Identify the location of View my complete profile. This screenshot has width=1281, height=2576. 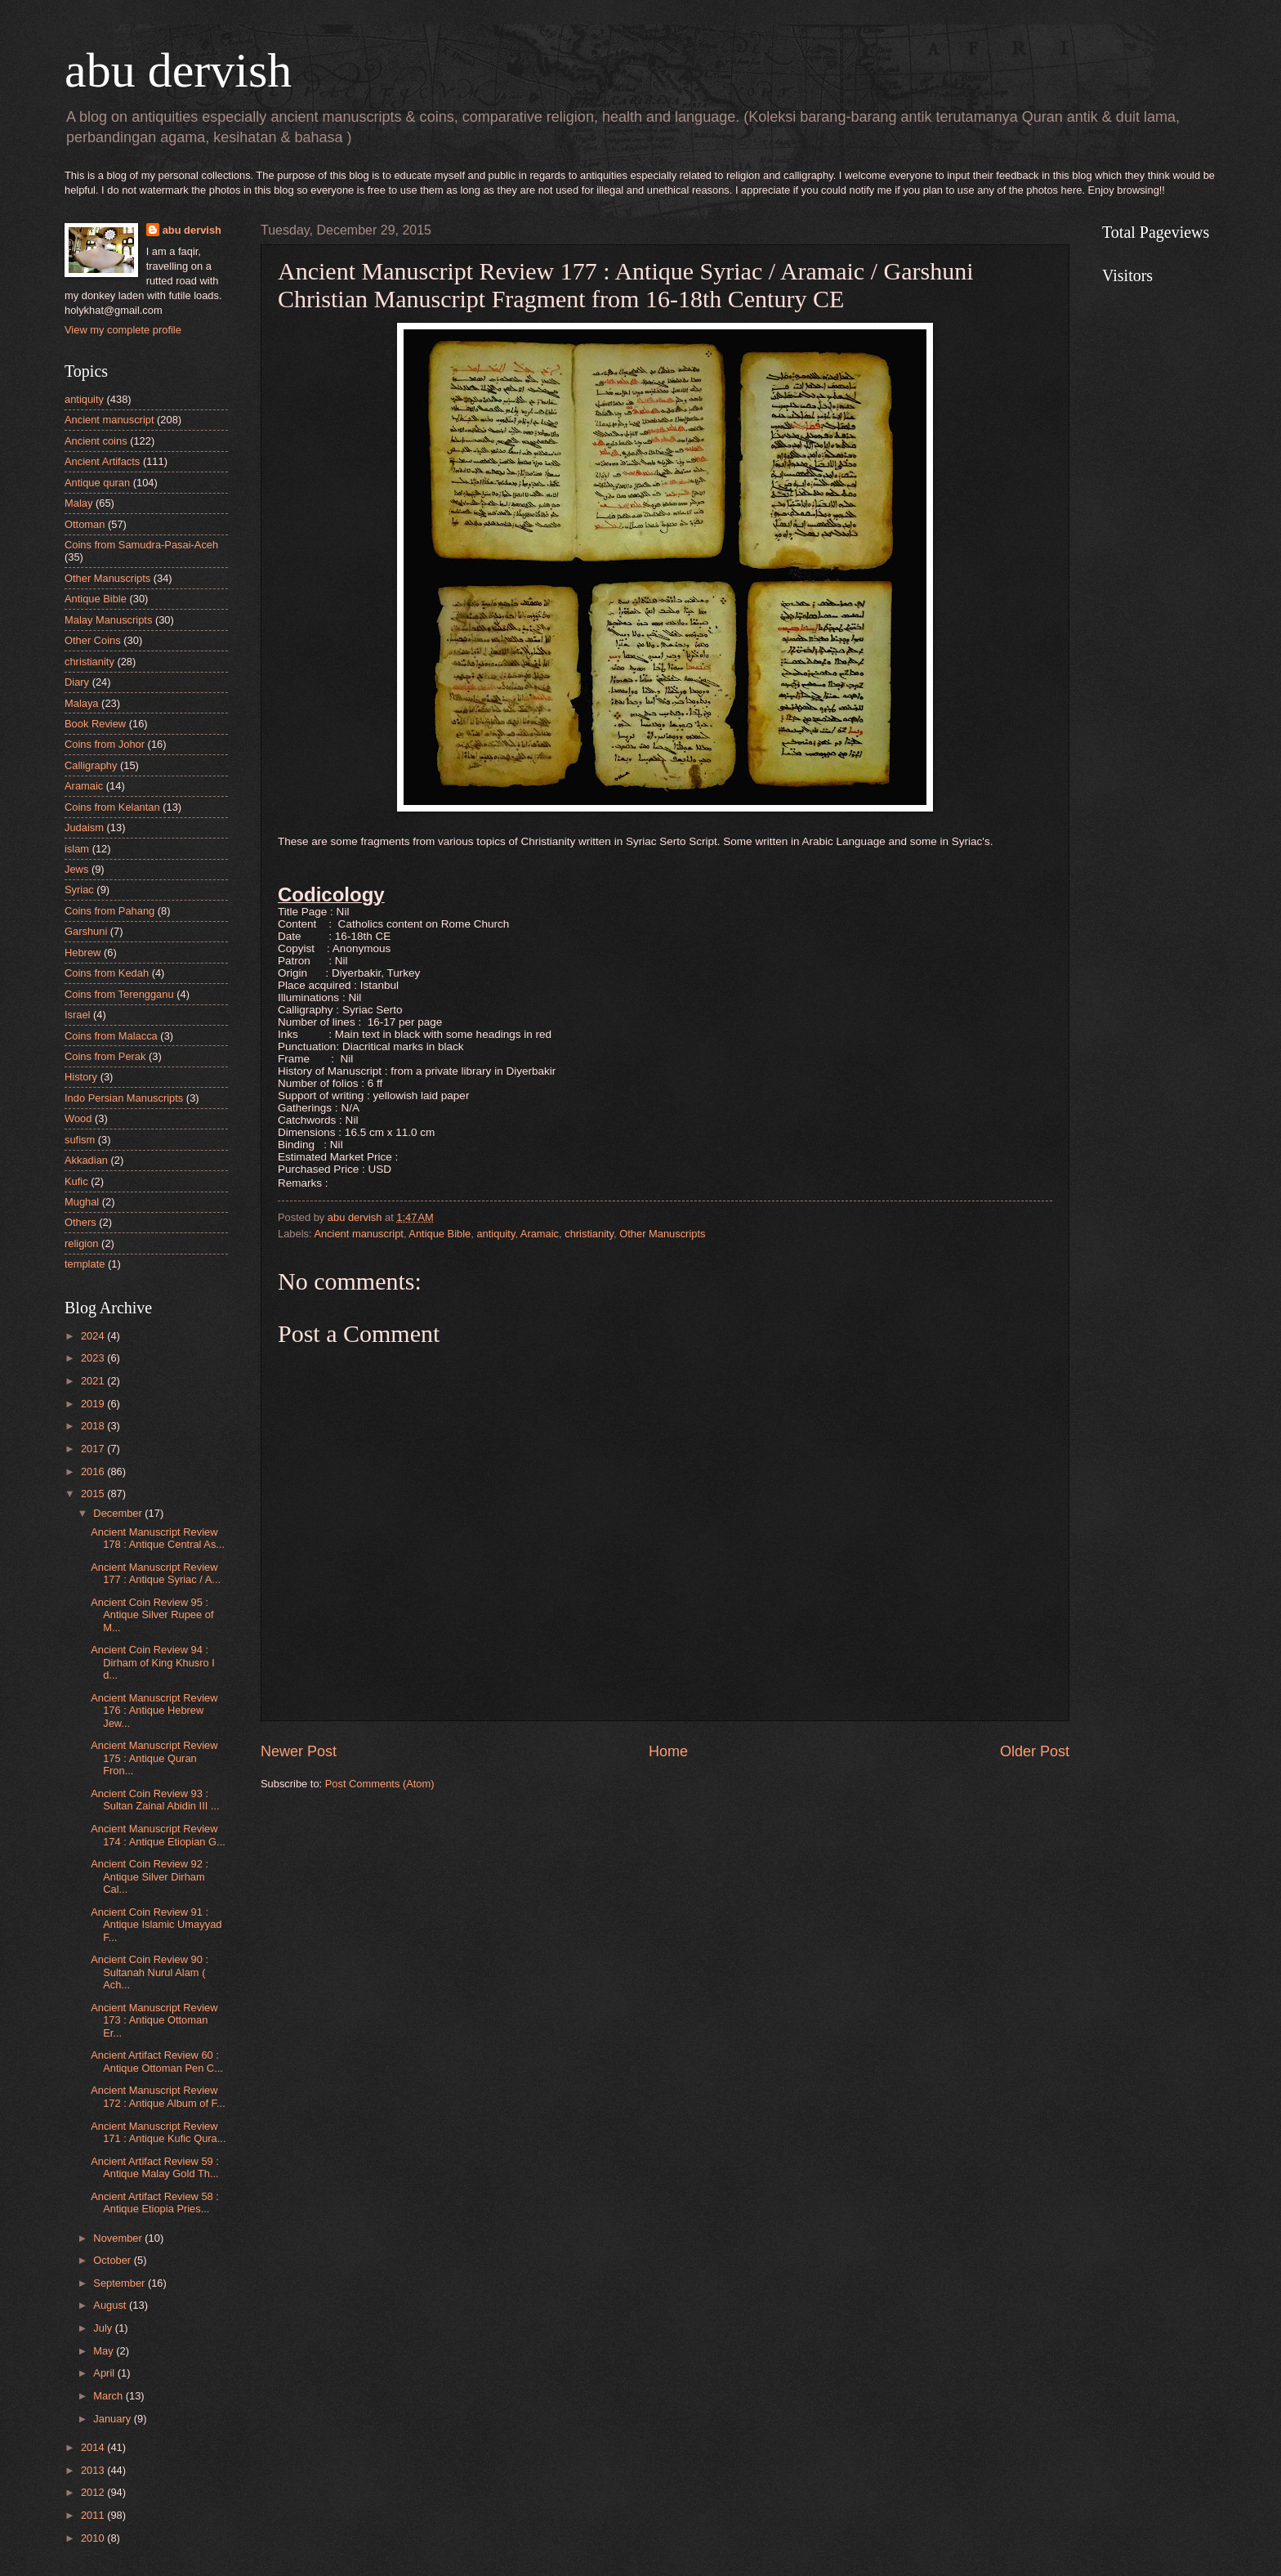
(123, 330).